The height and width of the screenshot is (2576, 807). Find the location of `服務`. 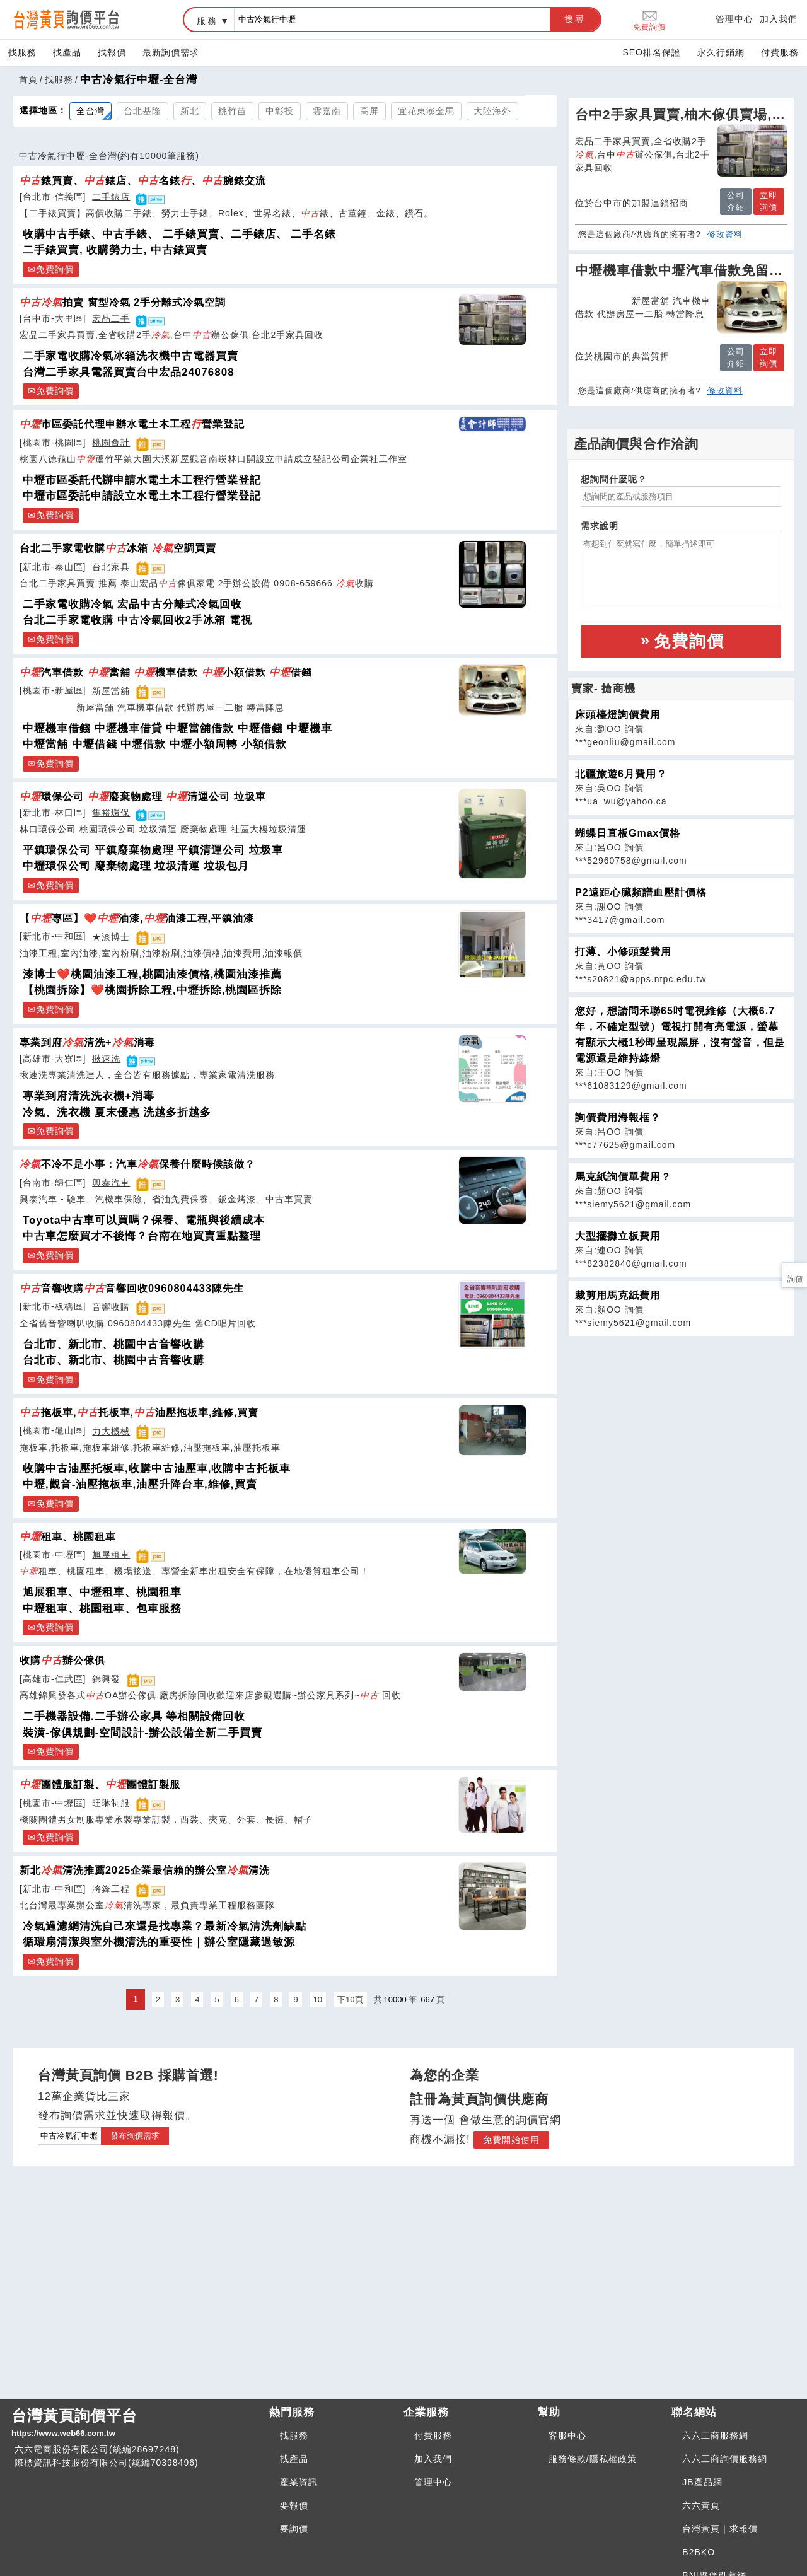

服務 is located at coordinates (207, 21).